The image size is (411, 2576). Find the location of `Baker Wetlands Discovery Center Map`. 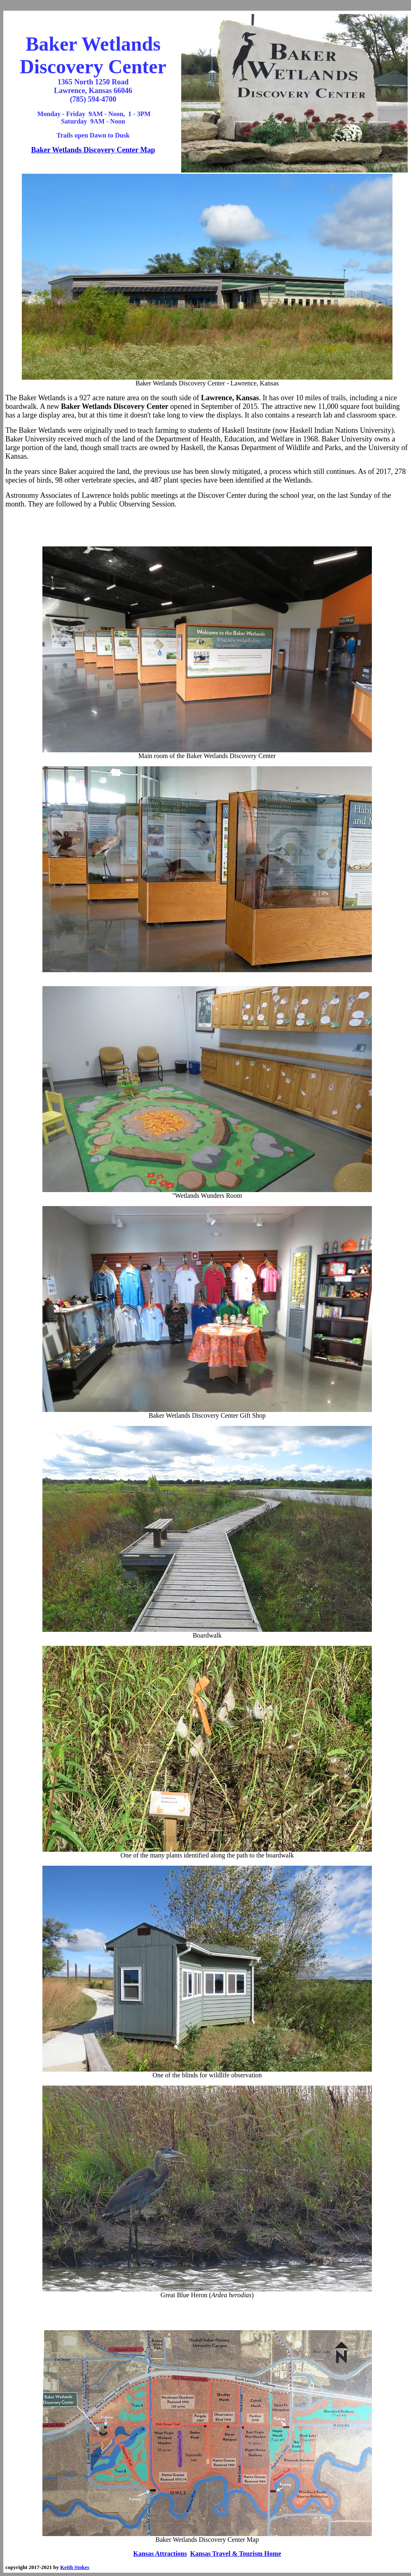

Baker Wetlands Discovery Center Map is located at coordinates (93, 150).